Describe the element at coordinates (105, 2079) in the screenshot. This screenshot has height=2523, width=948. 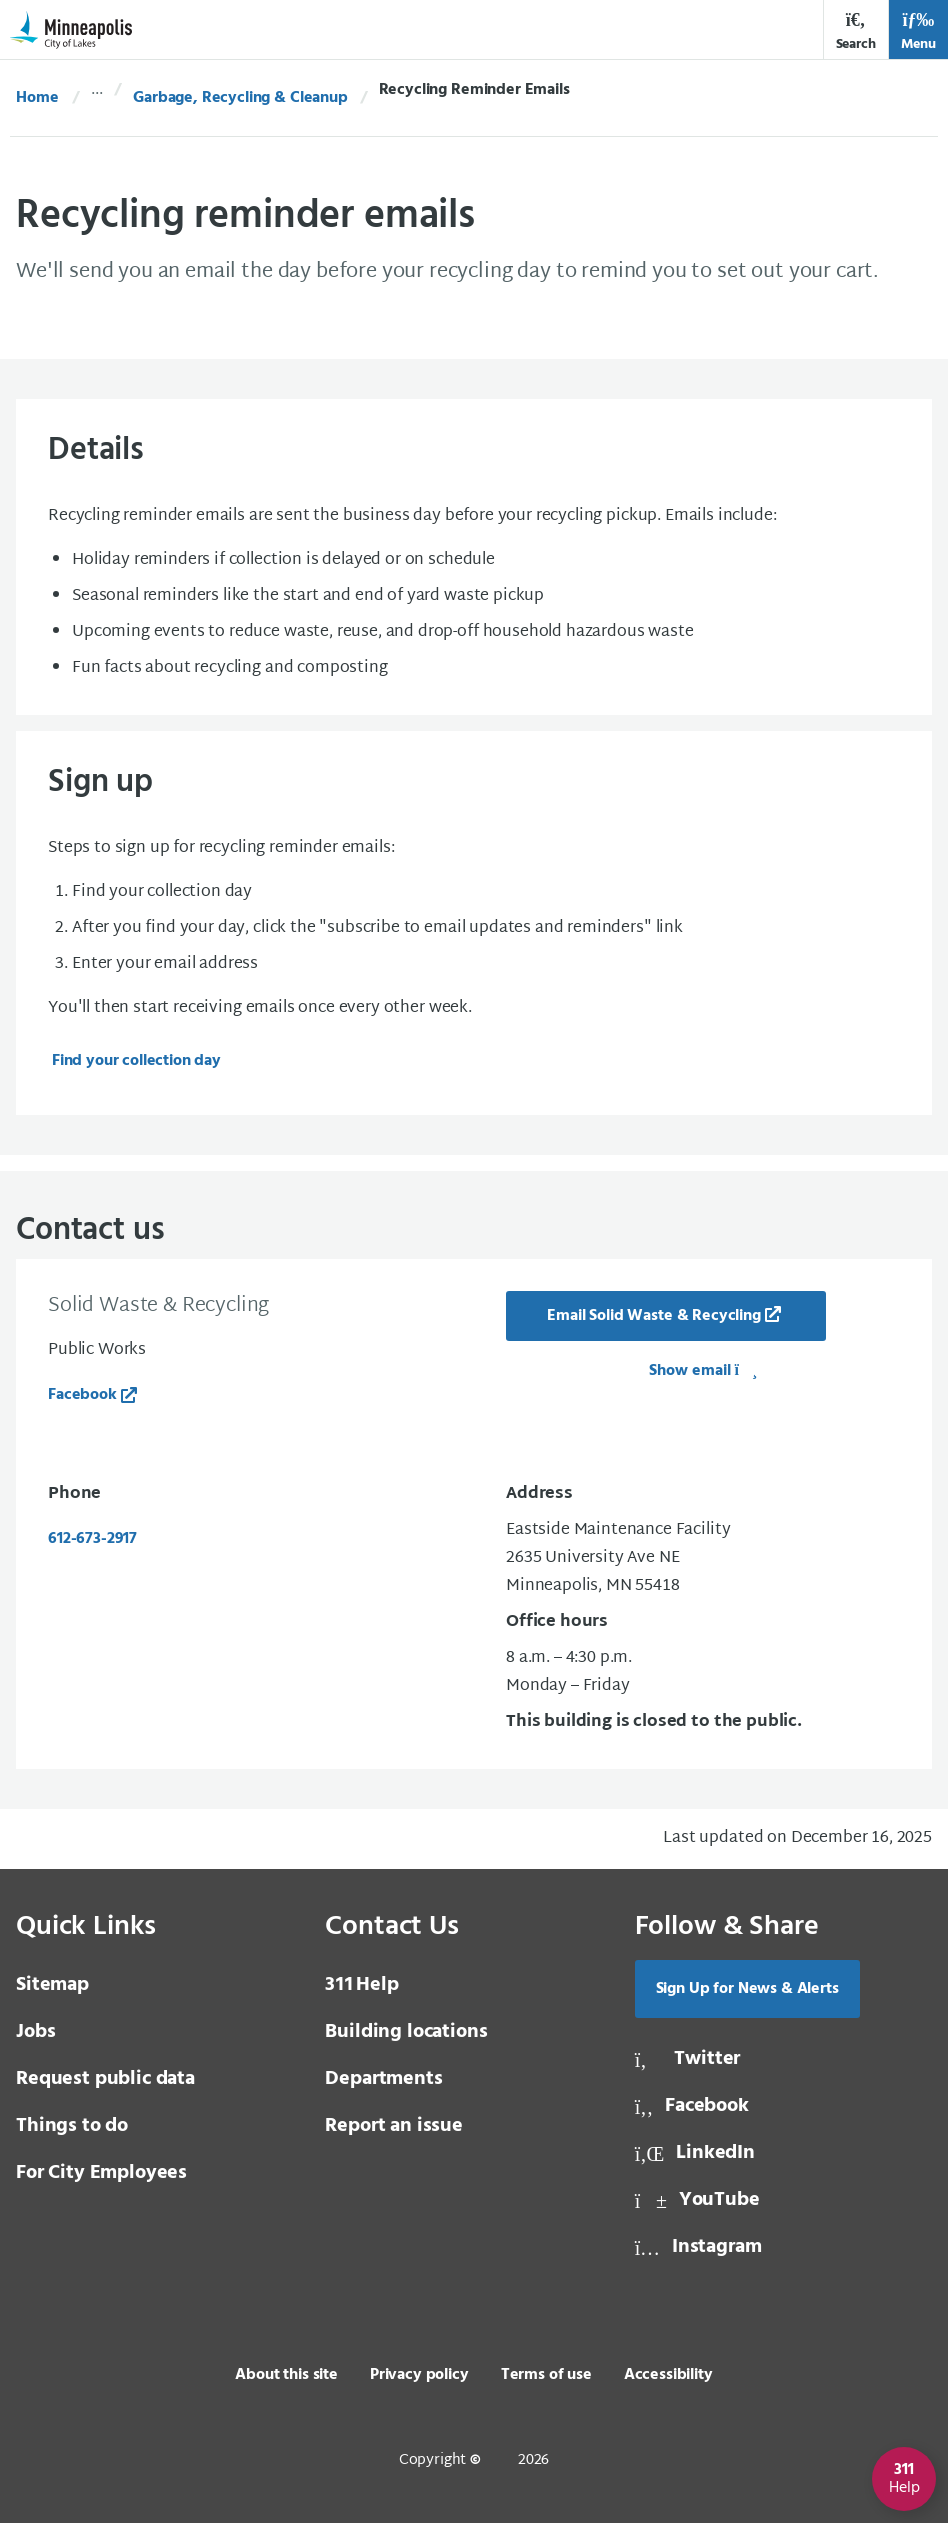
I see `Request public data` at that location.